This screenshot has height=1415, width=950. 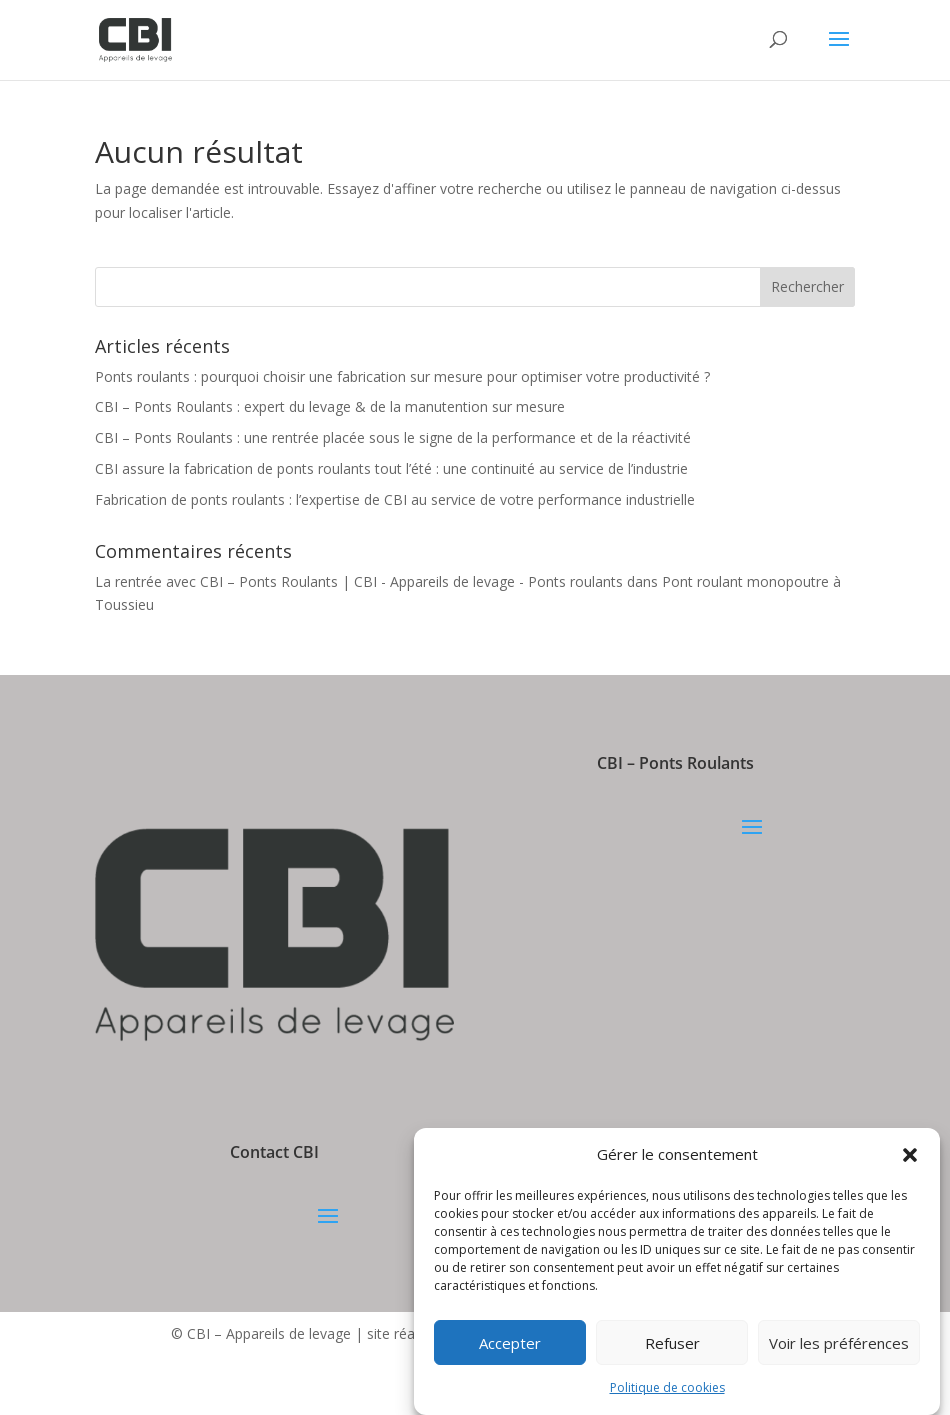 I want to click on CBI assure la fabrication de ponts roulants tout l’été : une continuité au service de l’industrie, so click(x=391, y=468).